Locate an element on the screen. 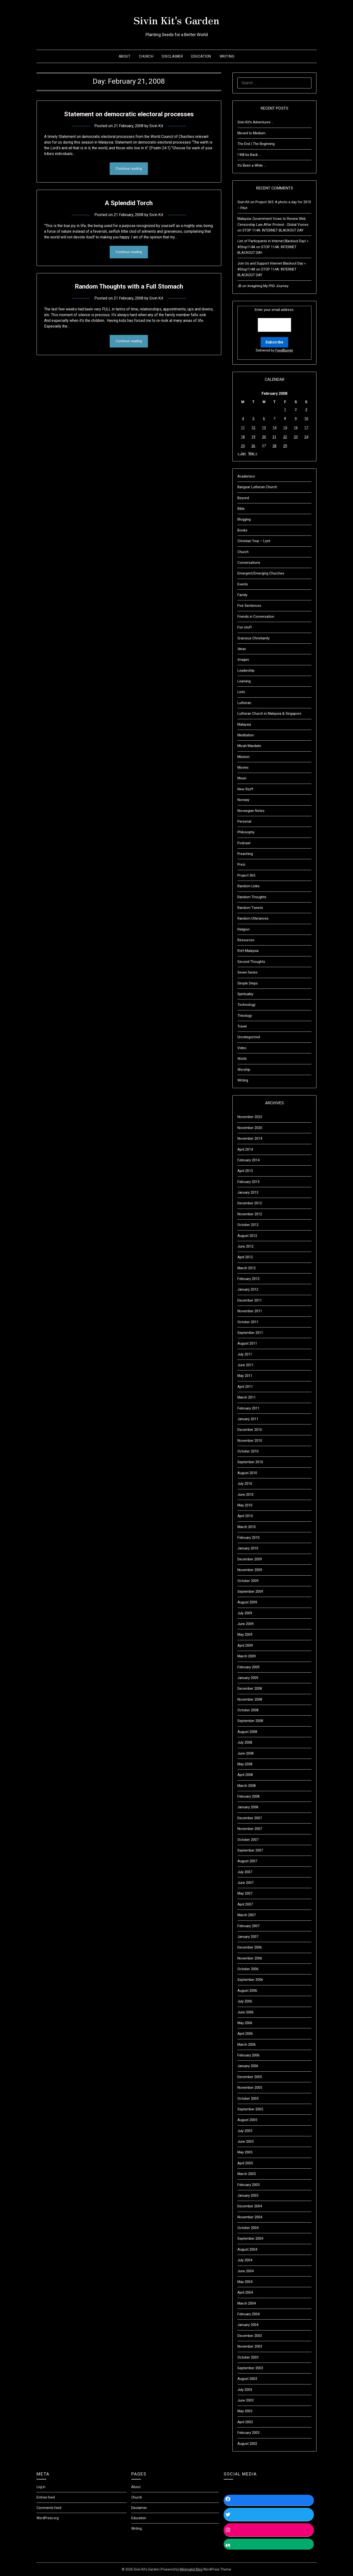 The width and height of the screenshot is (353, 2576). October 2010 is located at coordinates (248, 1451).